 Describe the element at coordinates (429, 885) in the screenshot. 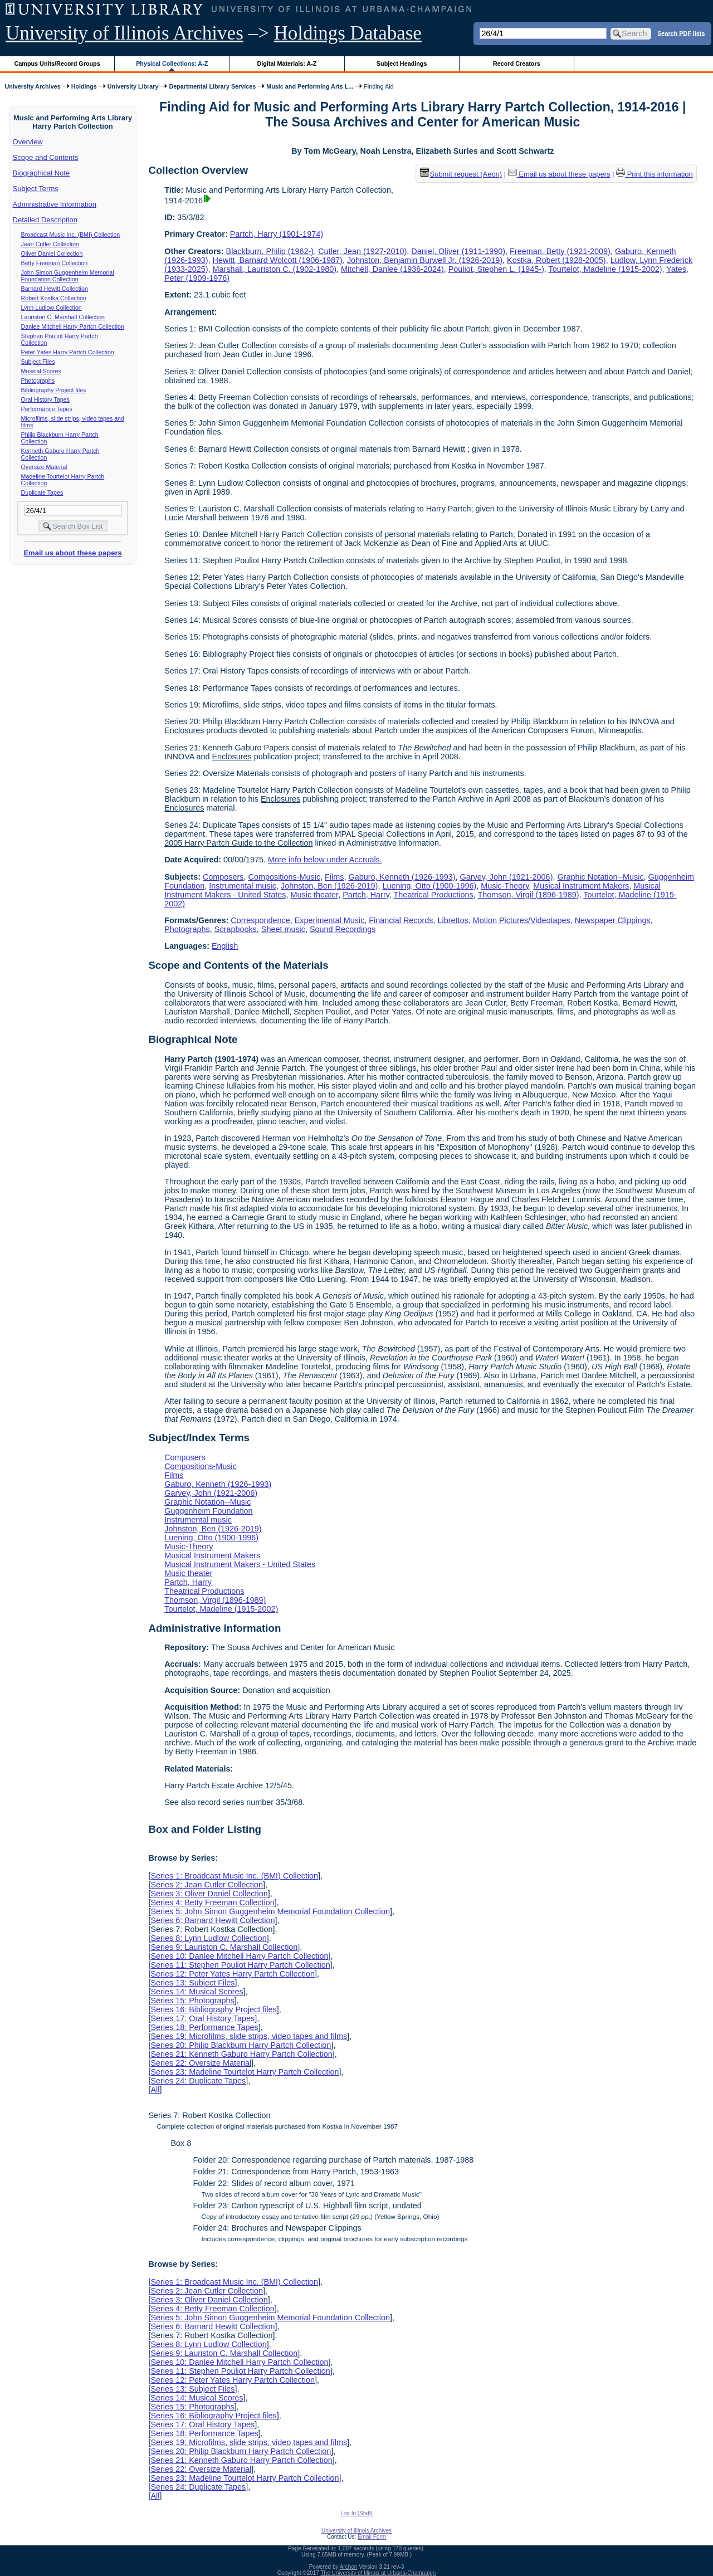

I see `Luening, Otto (1900-1996)` at that location.